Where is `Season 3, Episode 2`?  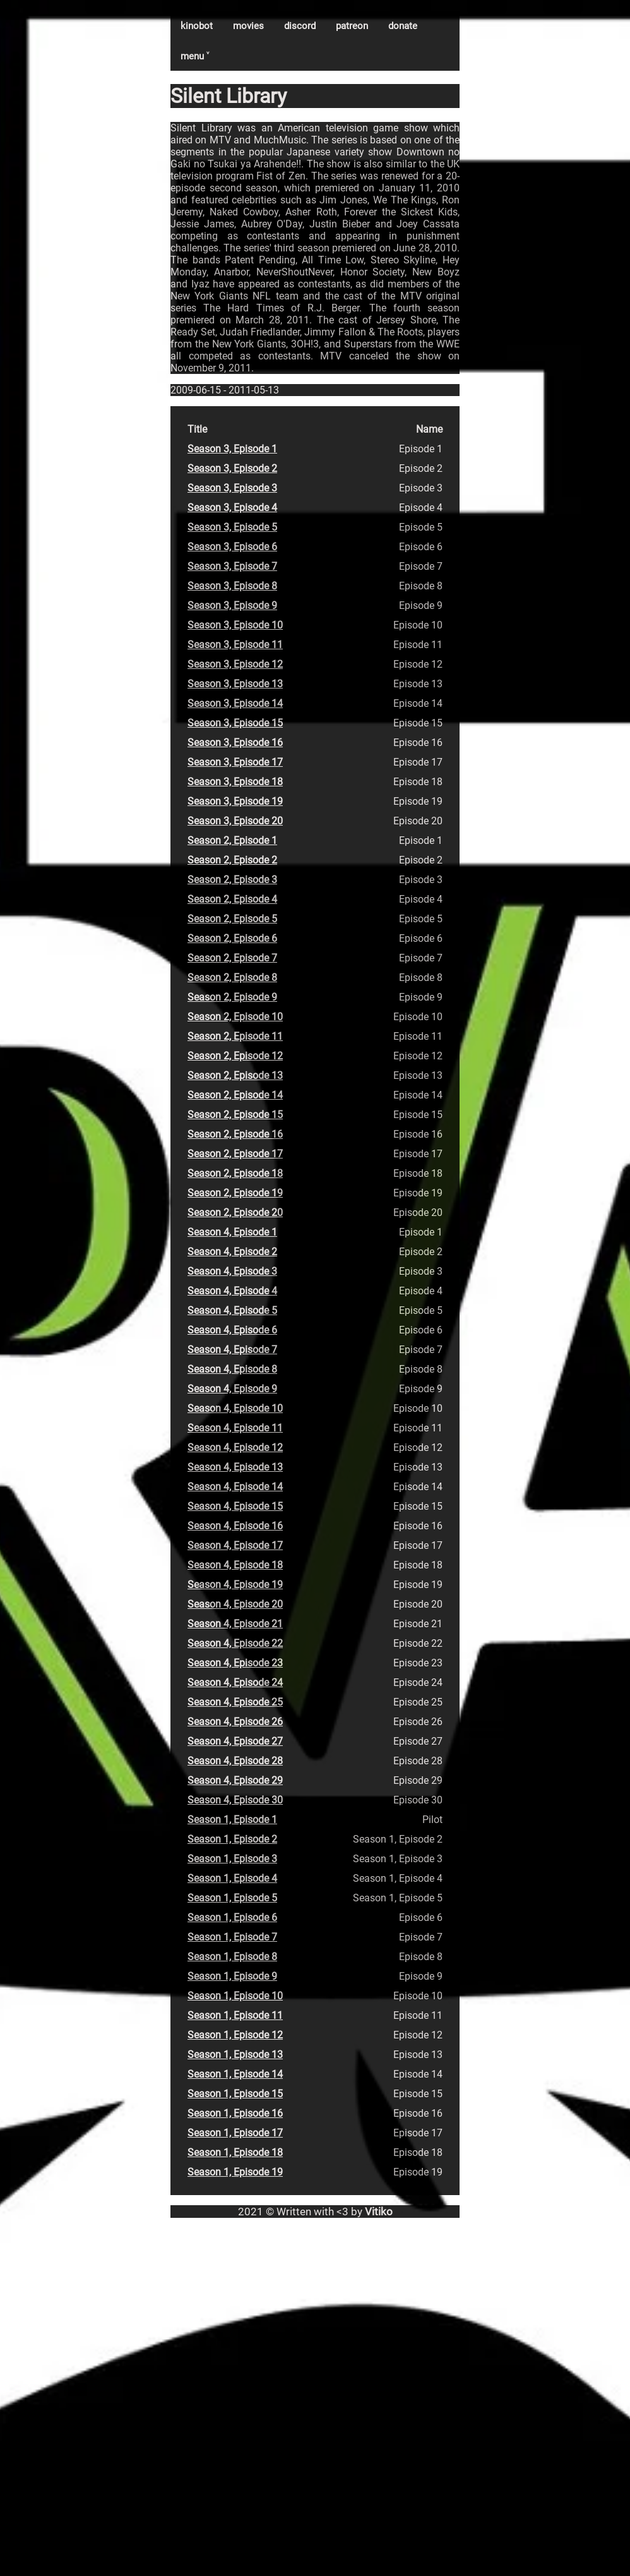
Season 3, Episode 2 is located at coordinates (232, 468).